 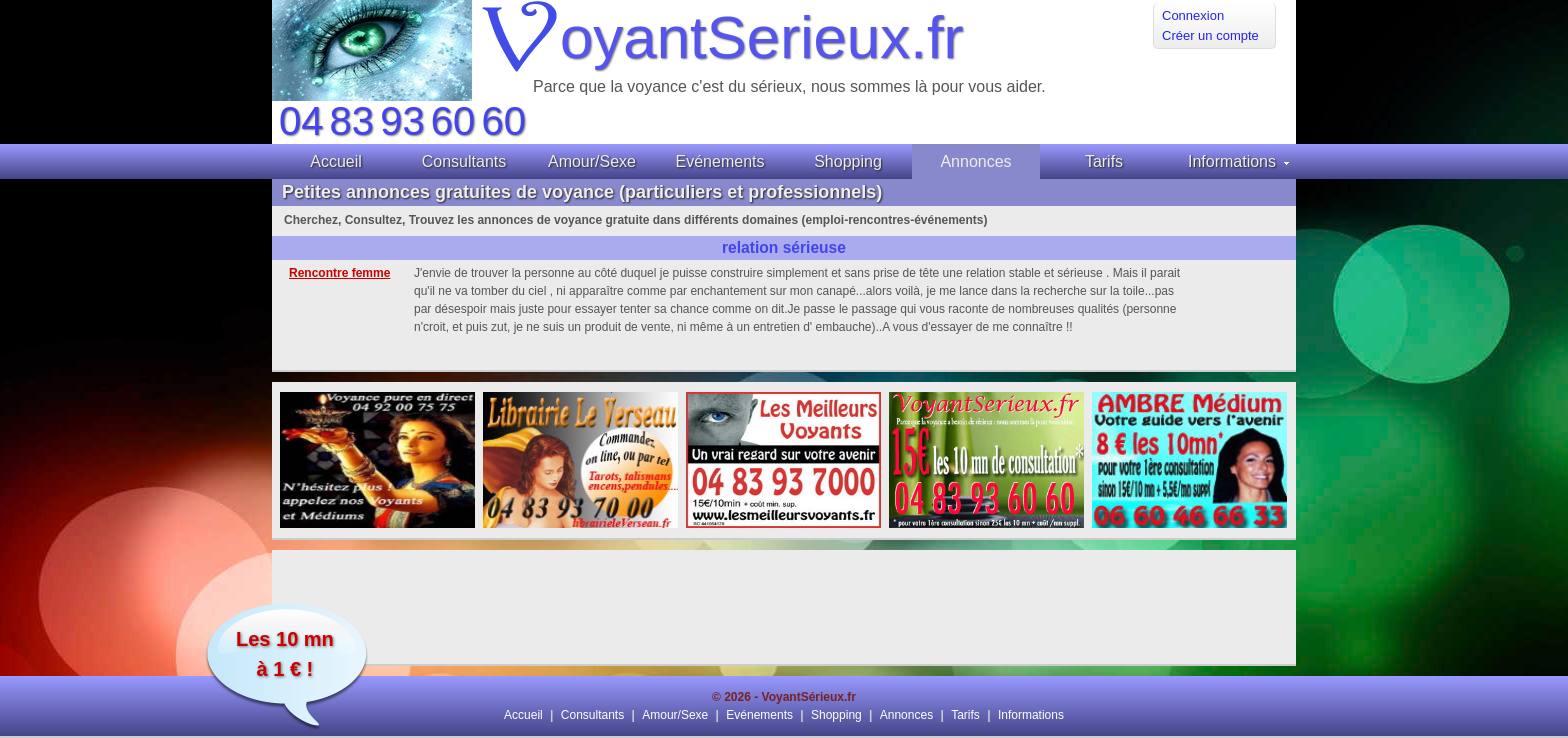 What do you see at coordinates (836, 715) in the screenshot?
I see `Shopping` at bounding box center [836, 715].